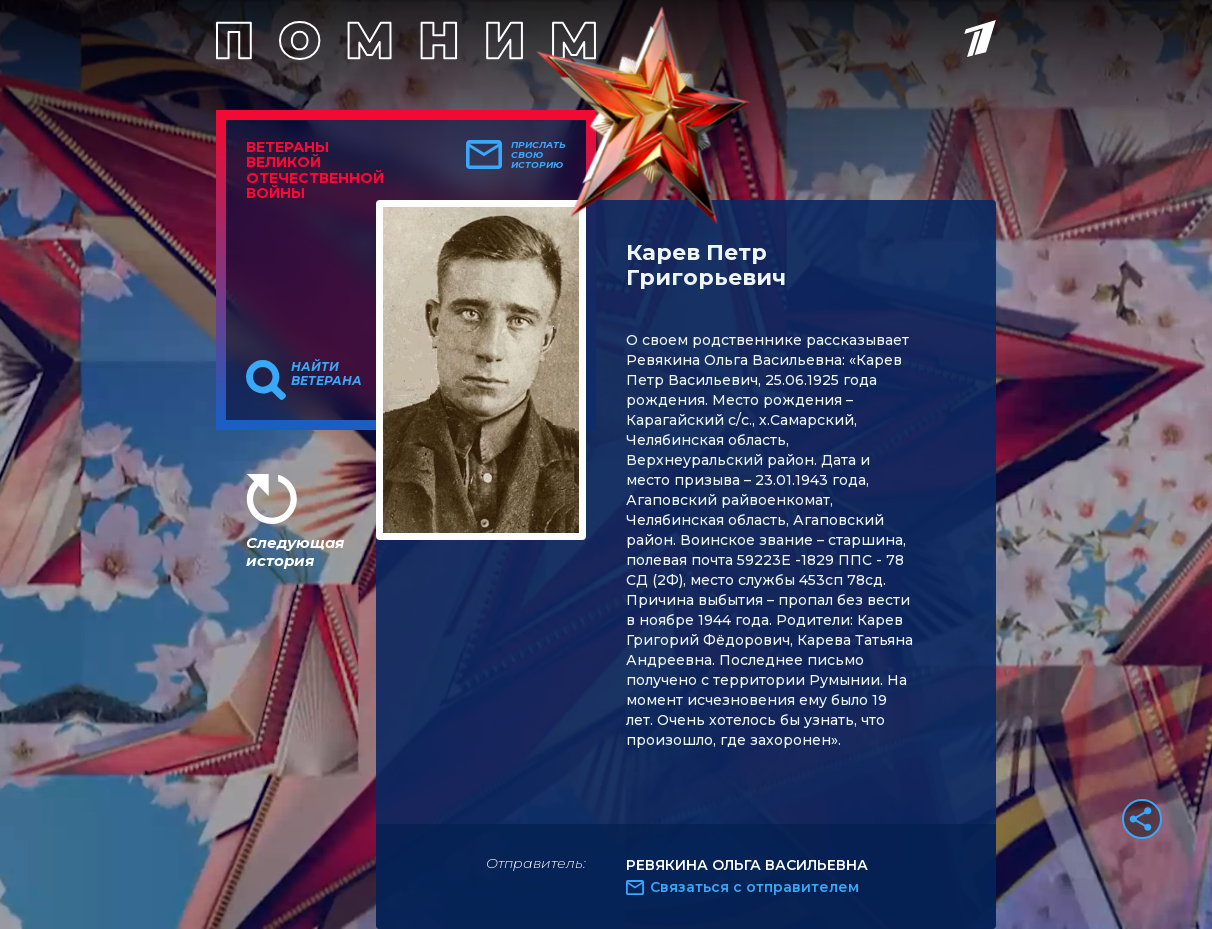 Image resolution: width=1212 pixels, height=929 pixels. Describe the element at coordinates (326, 374) in the screenshot. I see `Найти ветерана` at that location.